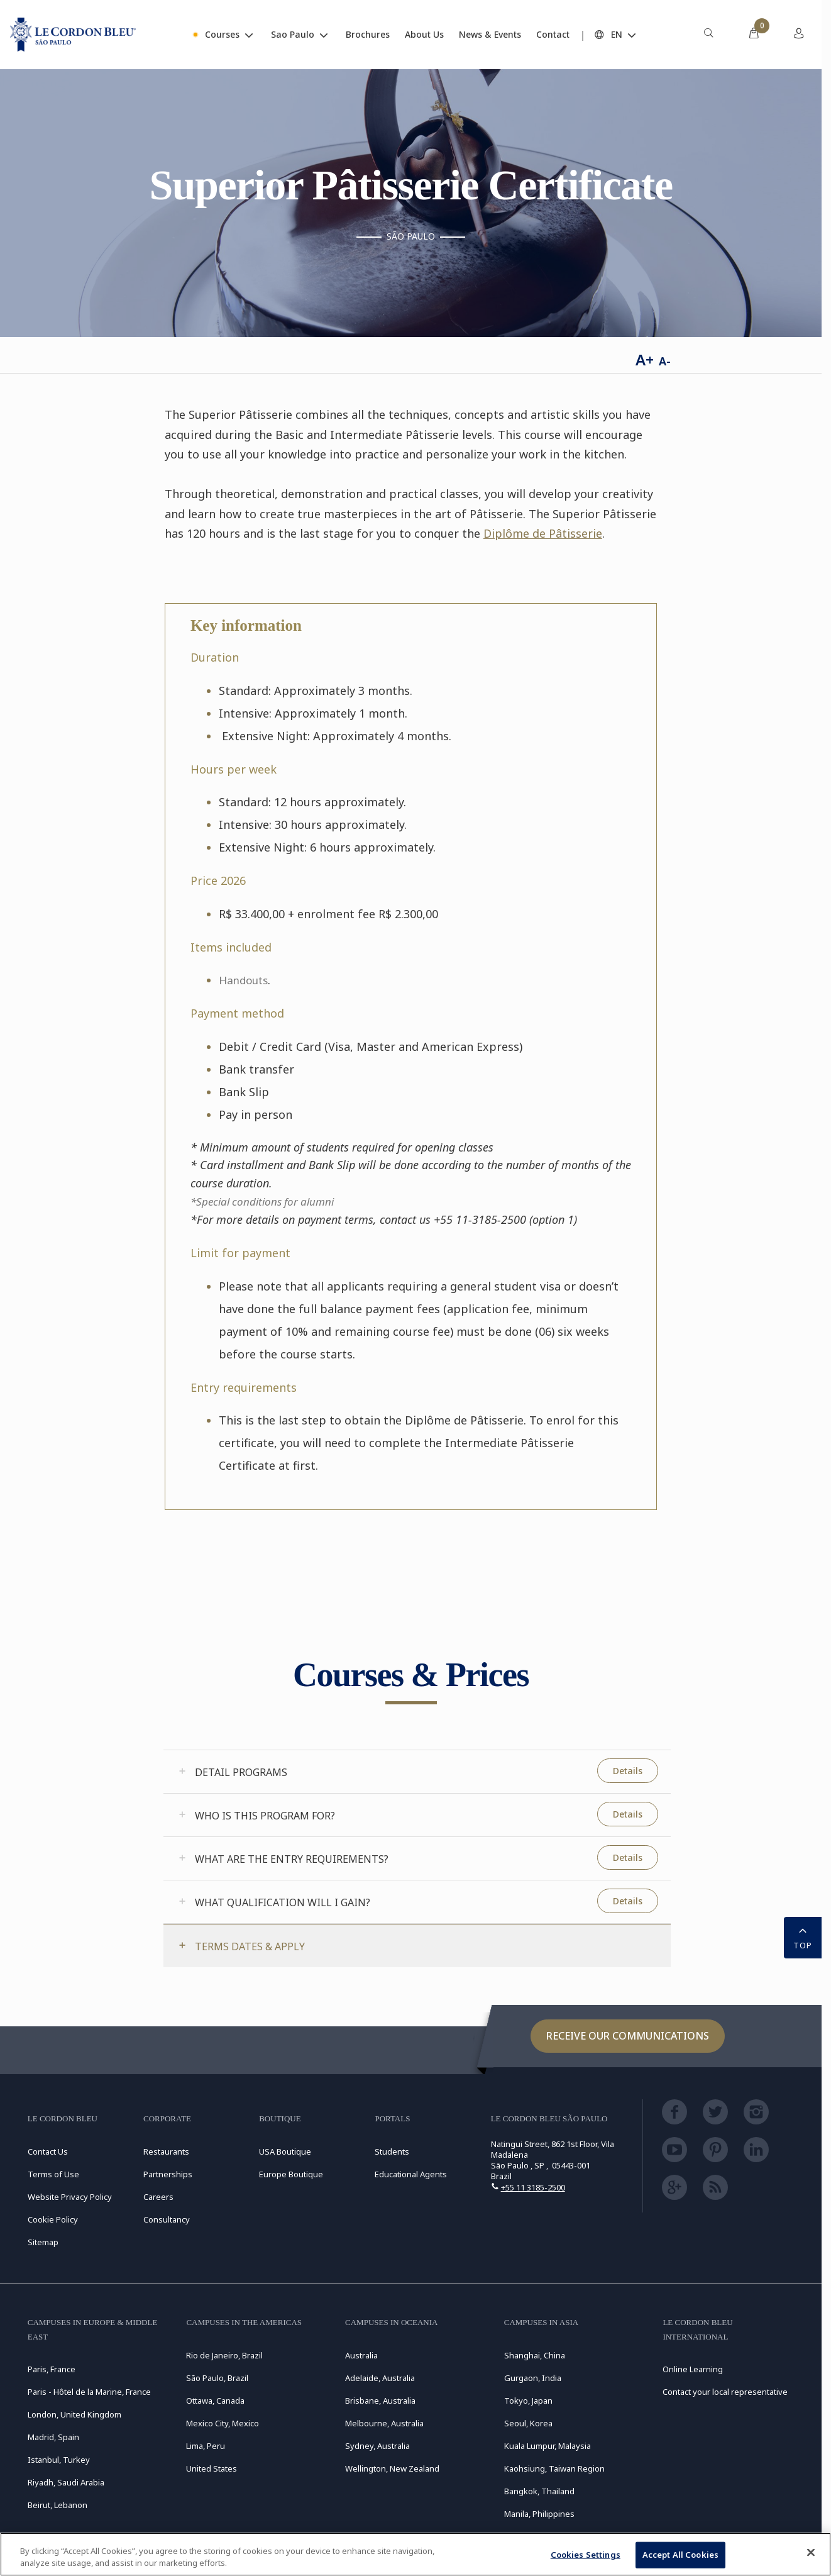  I want to click on Careers, so click(158, 2196).